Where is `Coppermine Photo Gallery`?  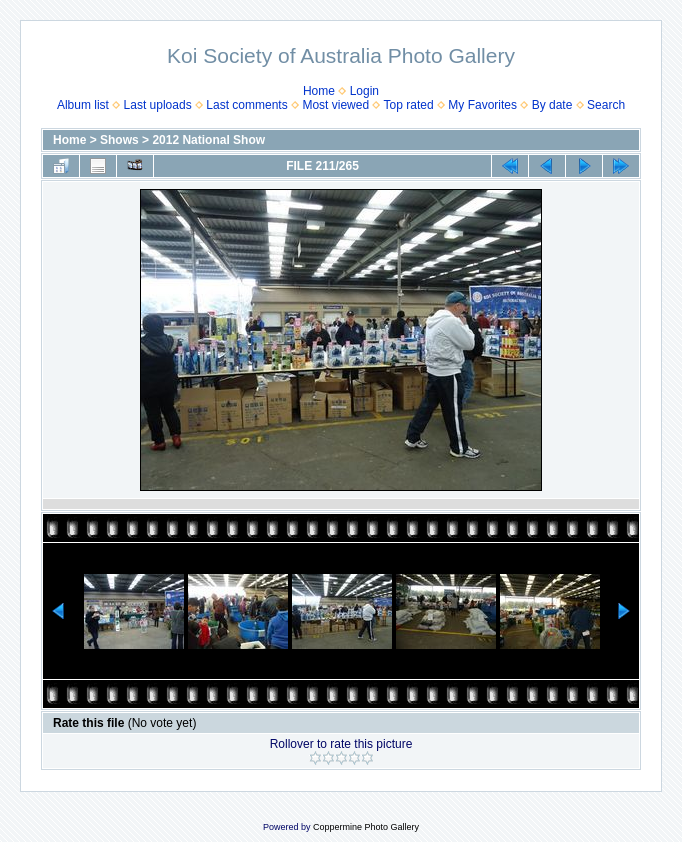
Coppermine Photo Gallery is located at coordinates (366, 827).